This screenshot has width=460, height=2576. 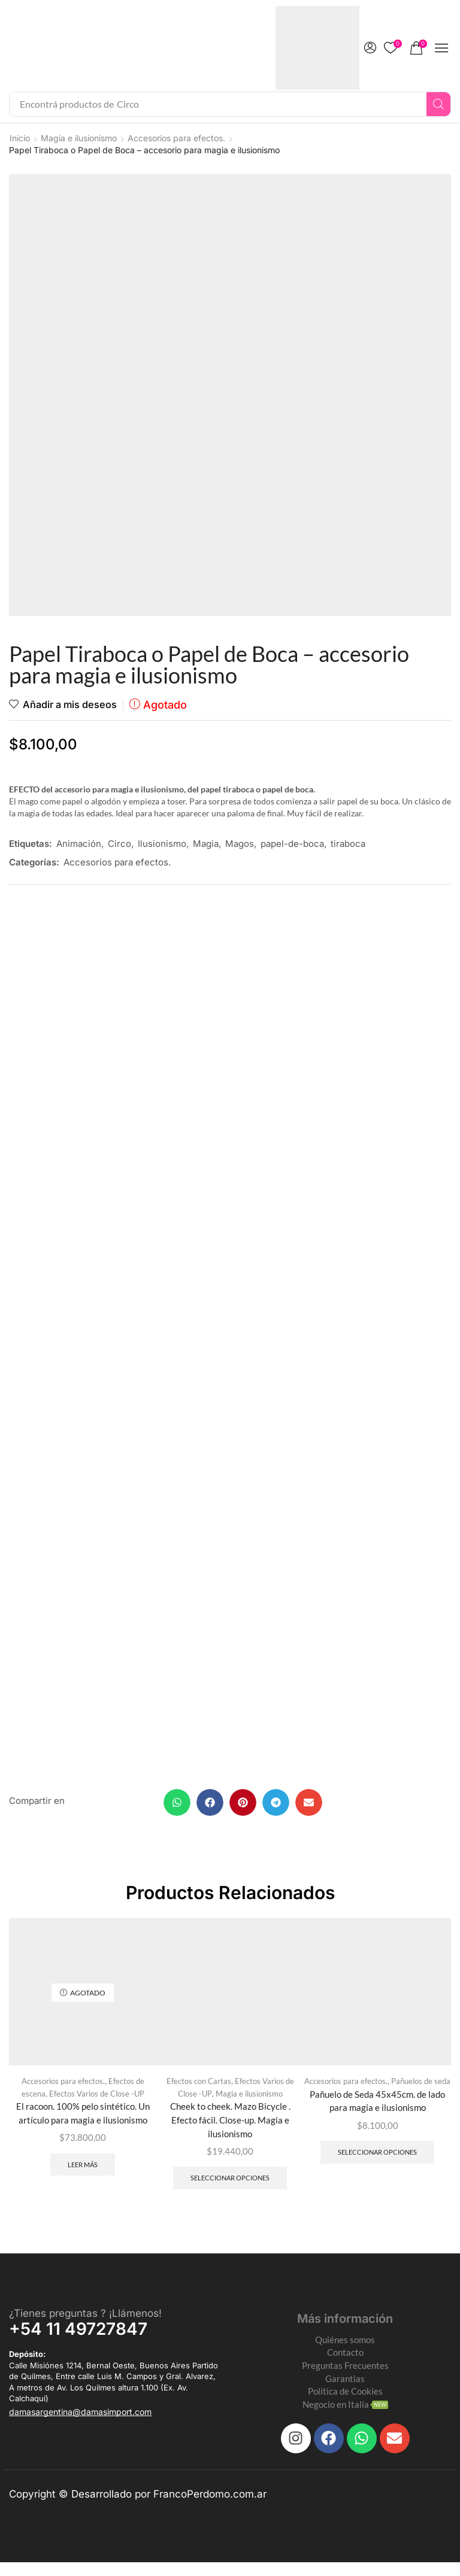 What do you see at coordinates (438, 104) in the screenshot?
I see `[Search]` at bounding box center [438, 104].